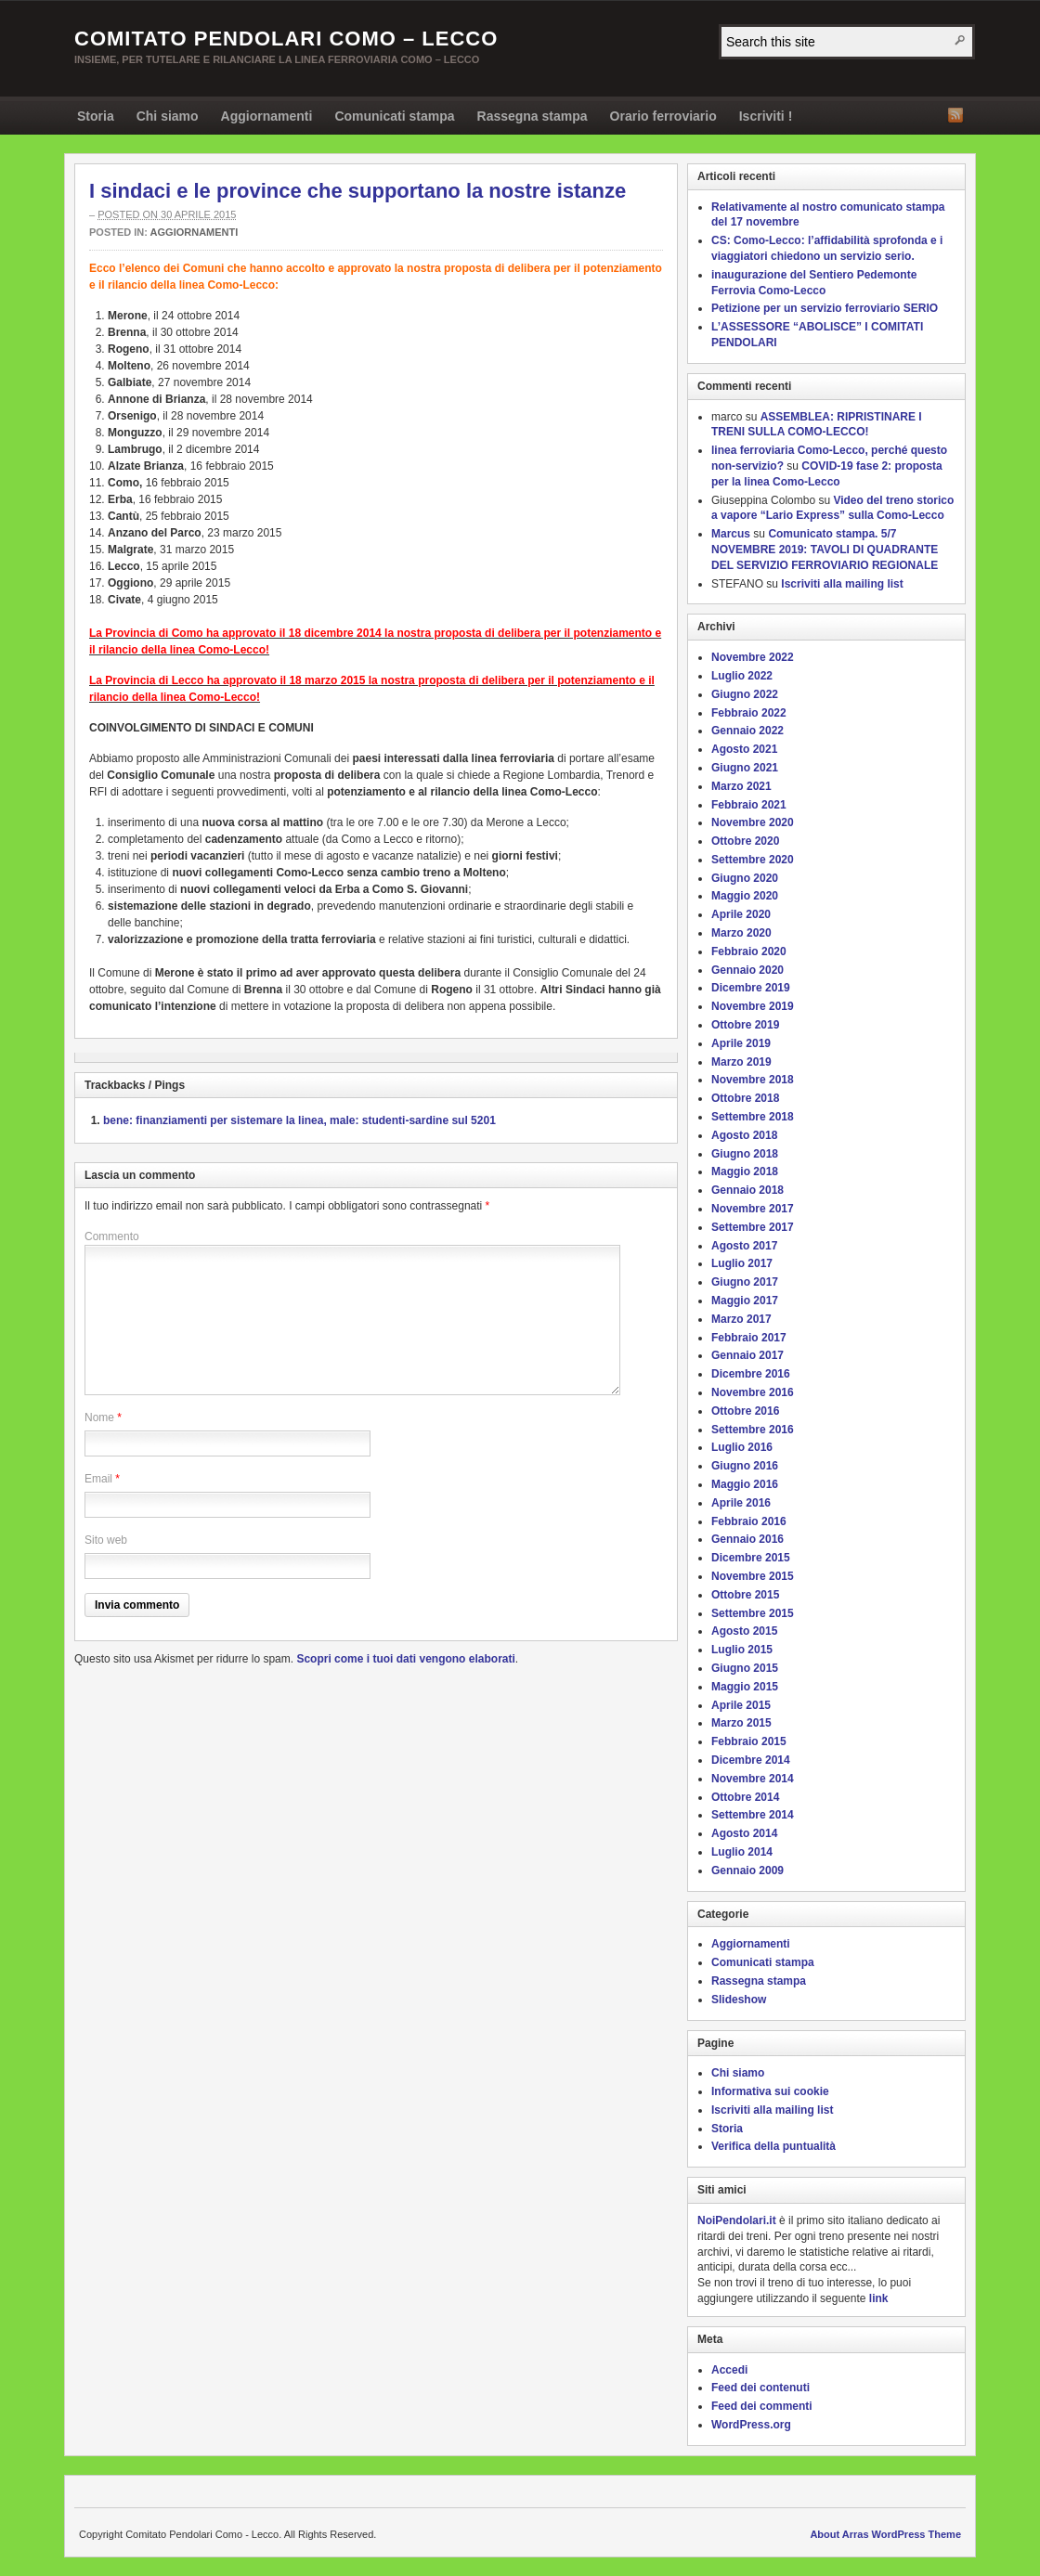 This screenshot has width=1040, height=2576. What do you see at coordinates (955, 115) in the screenshot?
I see `RSS Feed` at bounding box center [955, 115].